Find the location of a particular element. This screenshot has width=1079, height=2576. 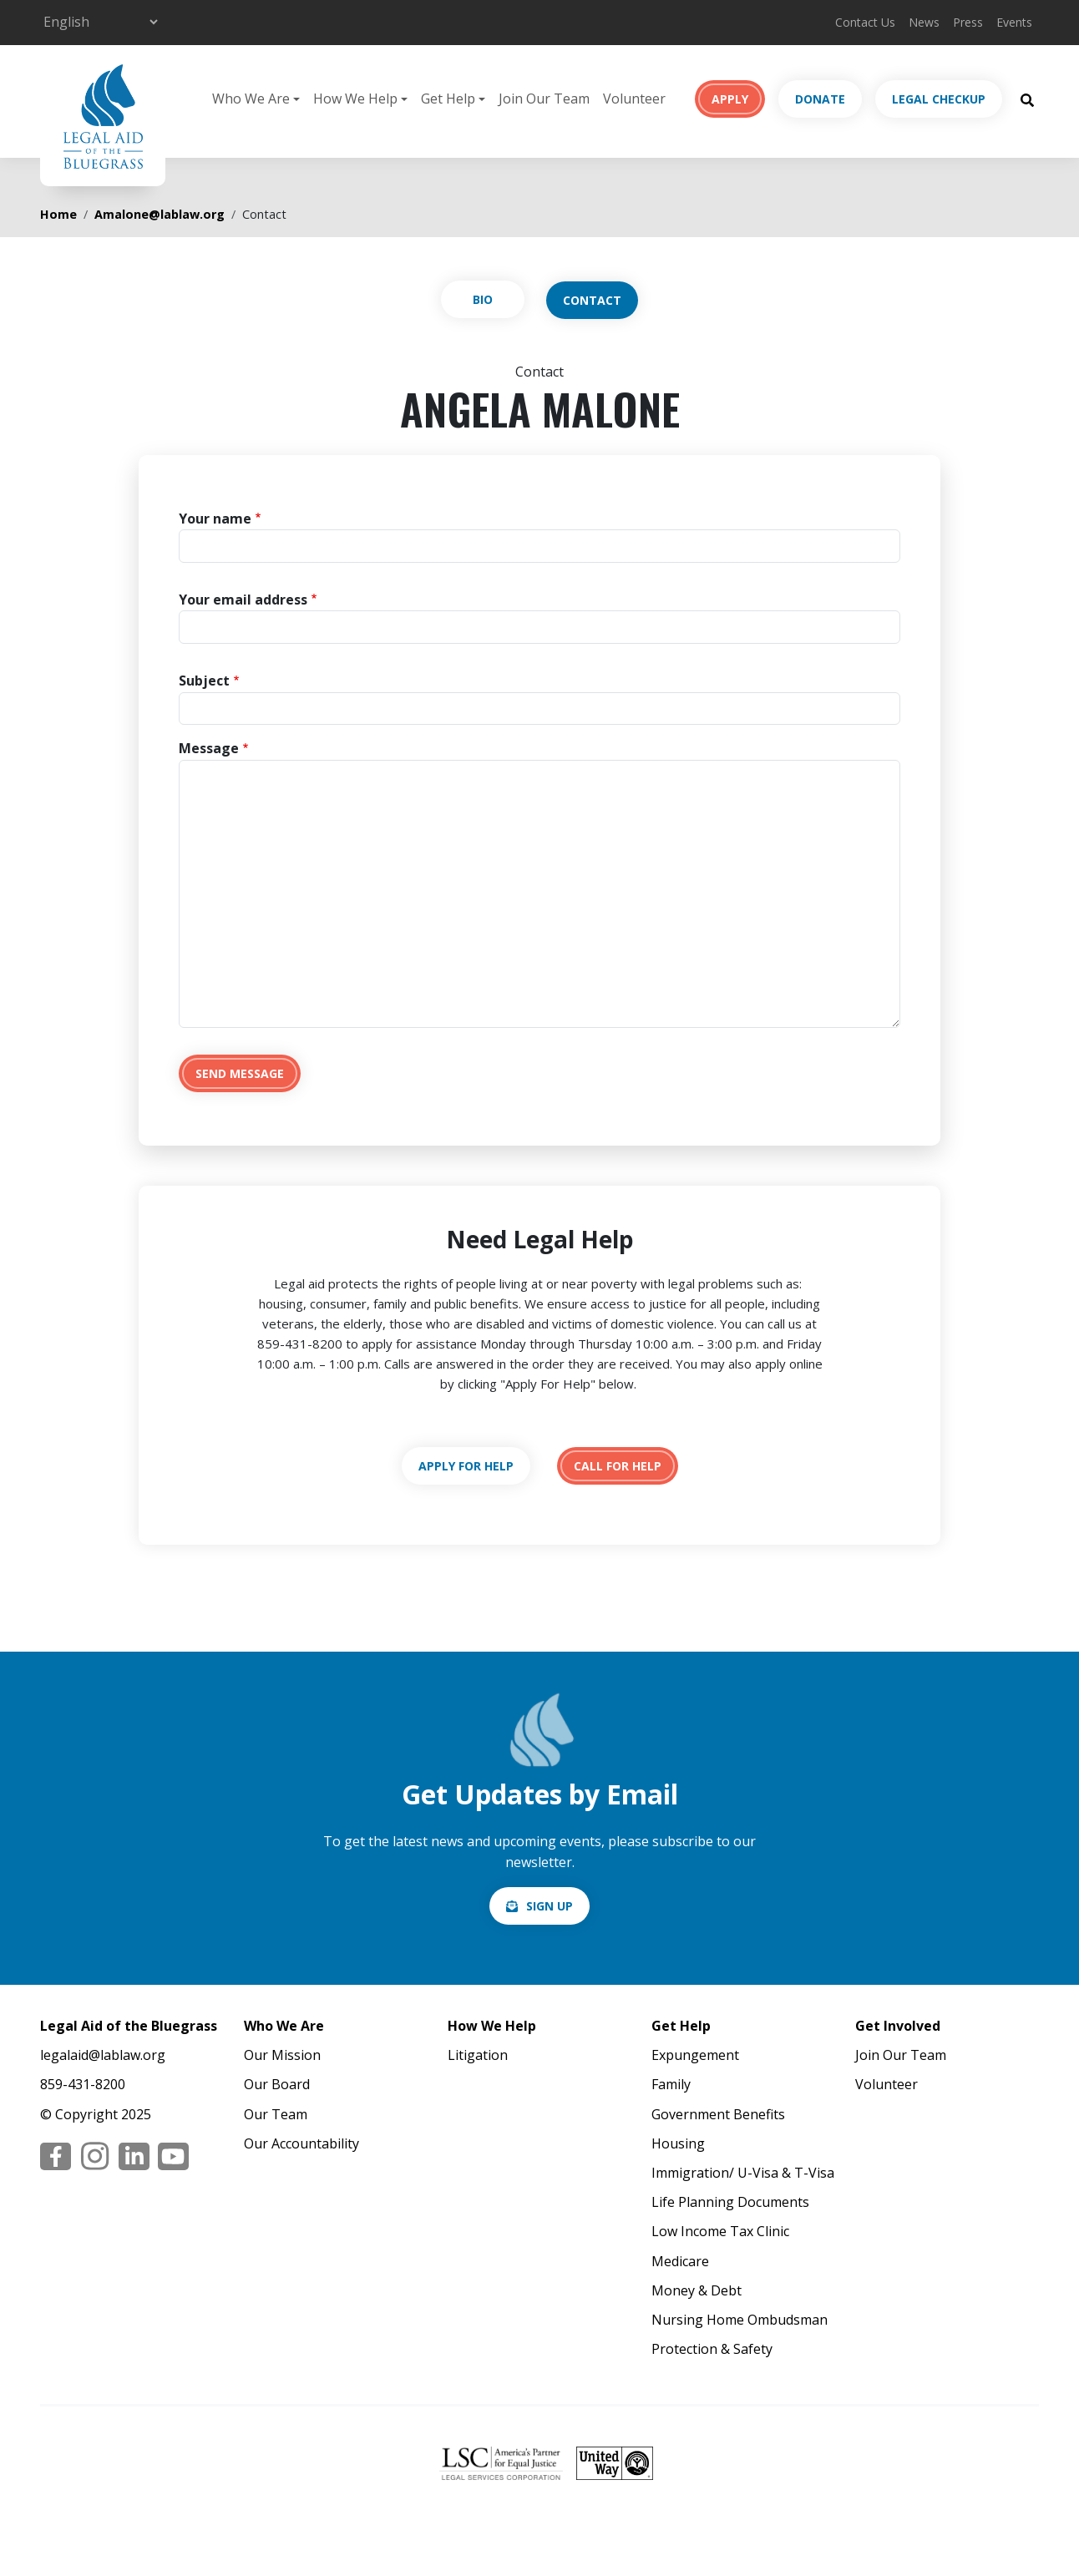

Medicare is located at coordinates (680, 2261).